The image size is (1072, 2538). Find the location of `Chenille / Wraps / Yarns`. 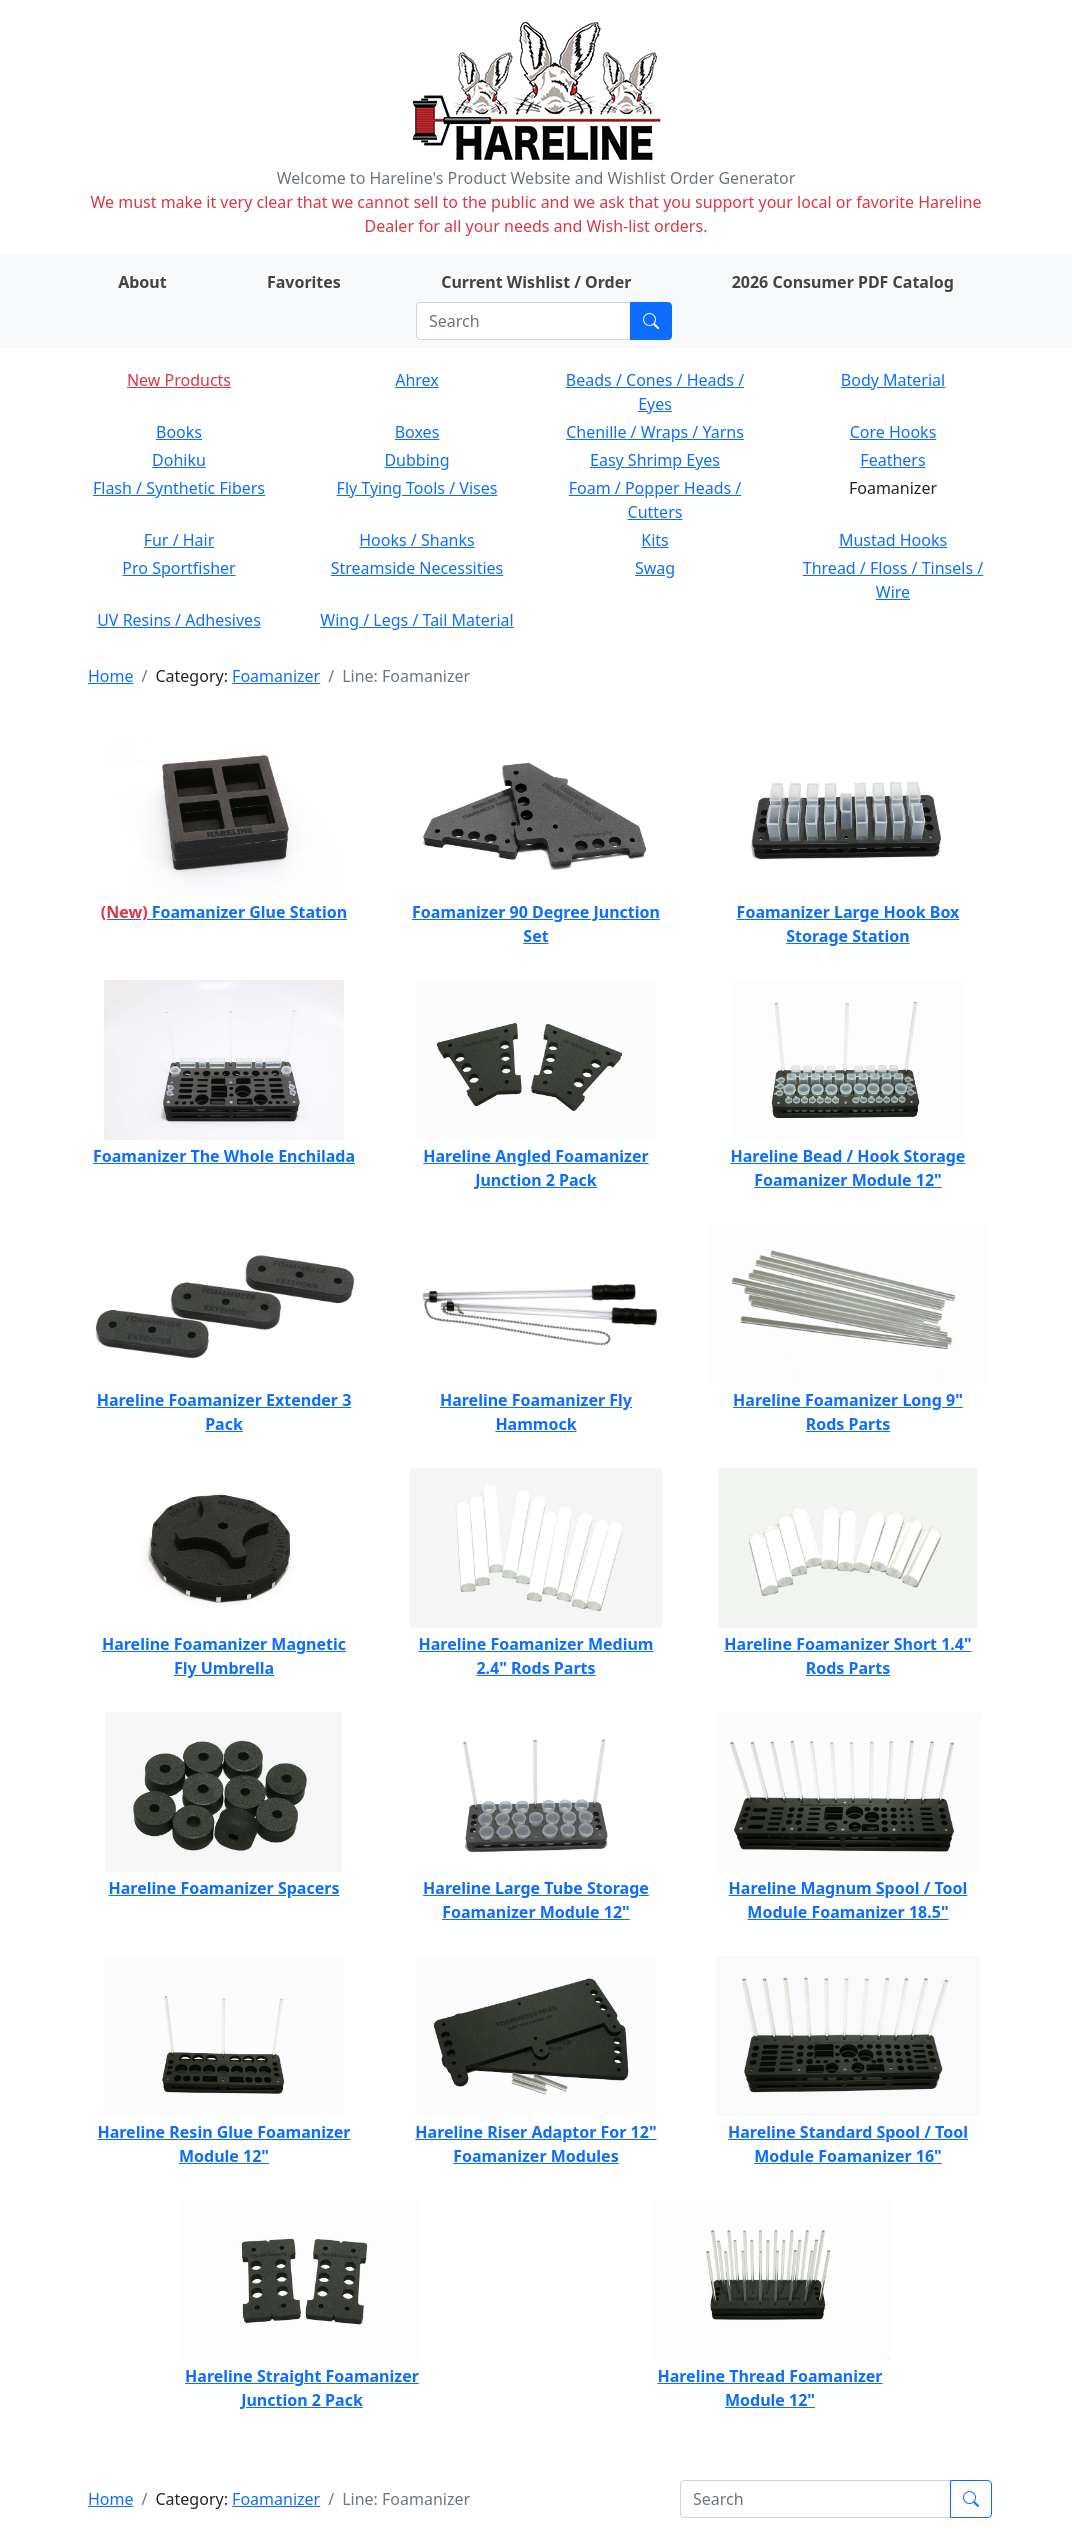

Chenille / Wraps / Yarns is located at coordinates (655, 432).